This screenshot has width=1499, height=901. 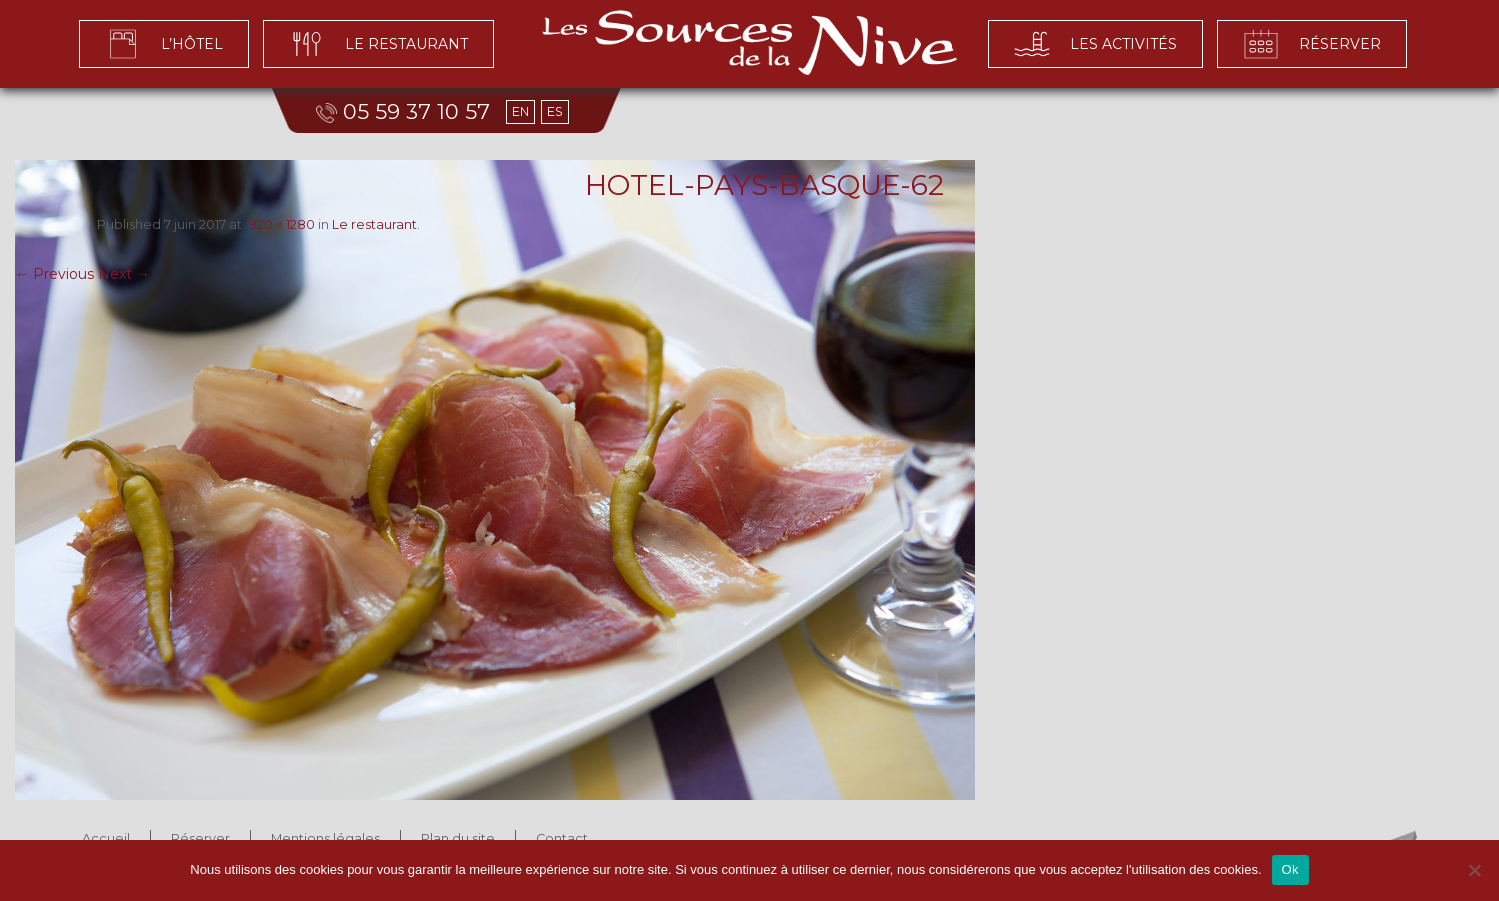 What do you see at coordinates (325, 838) in the screenshot?
I see `Mentions légales` at bounding box center [325, 838].